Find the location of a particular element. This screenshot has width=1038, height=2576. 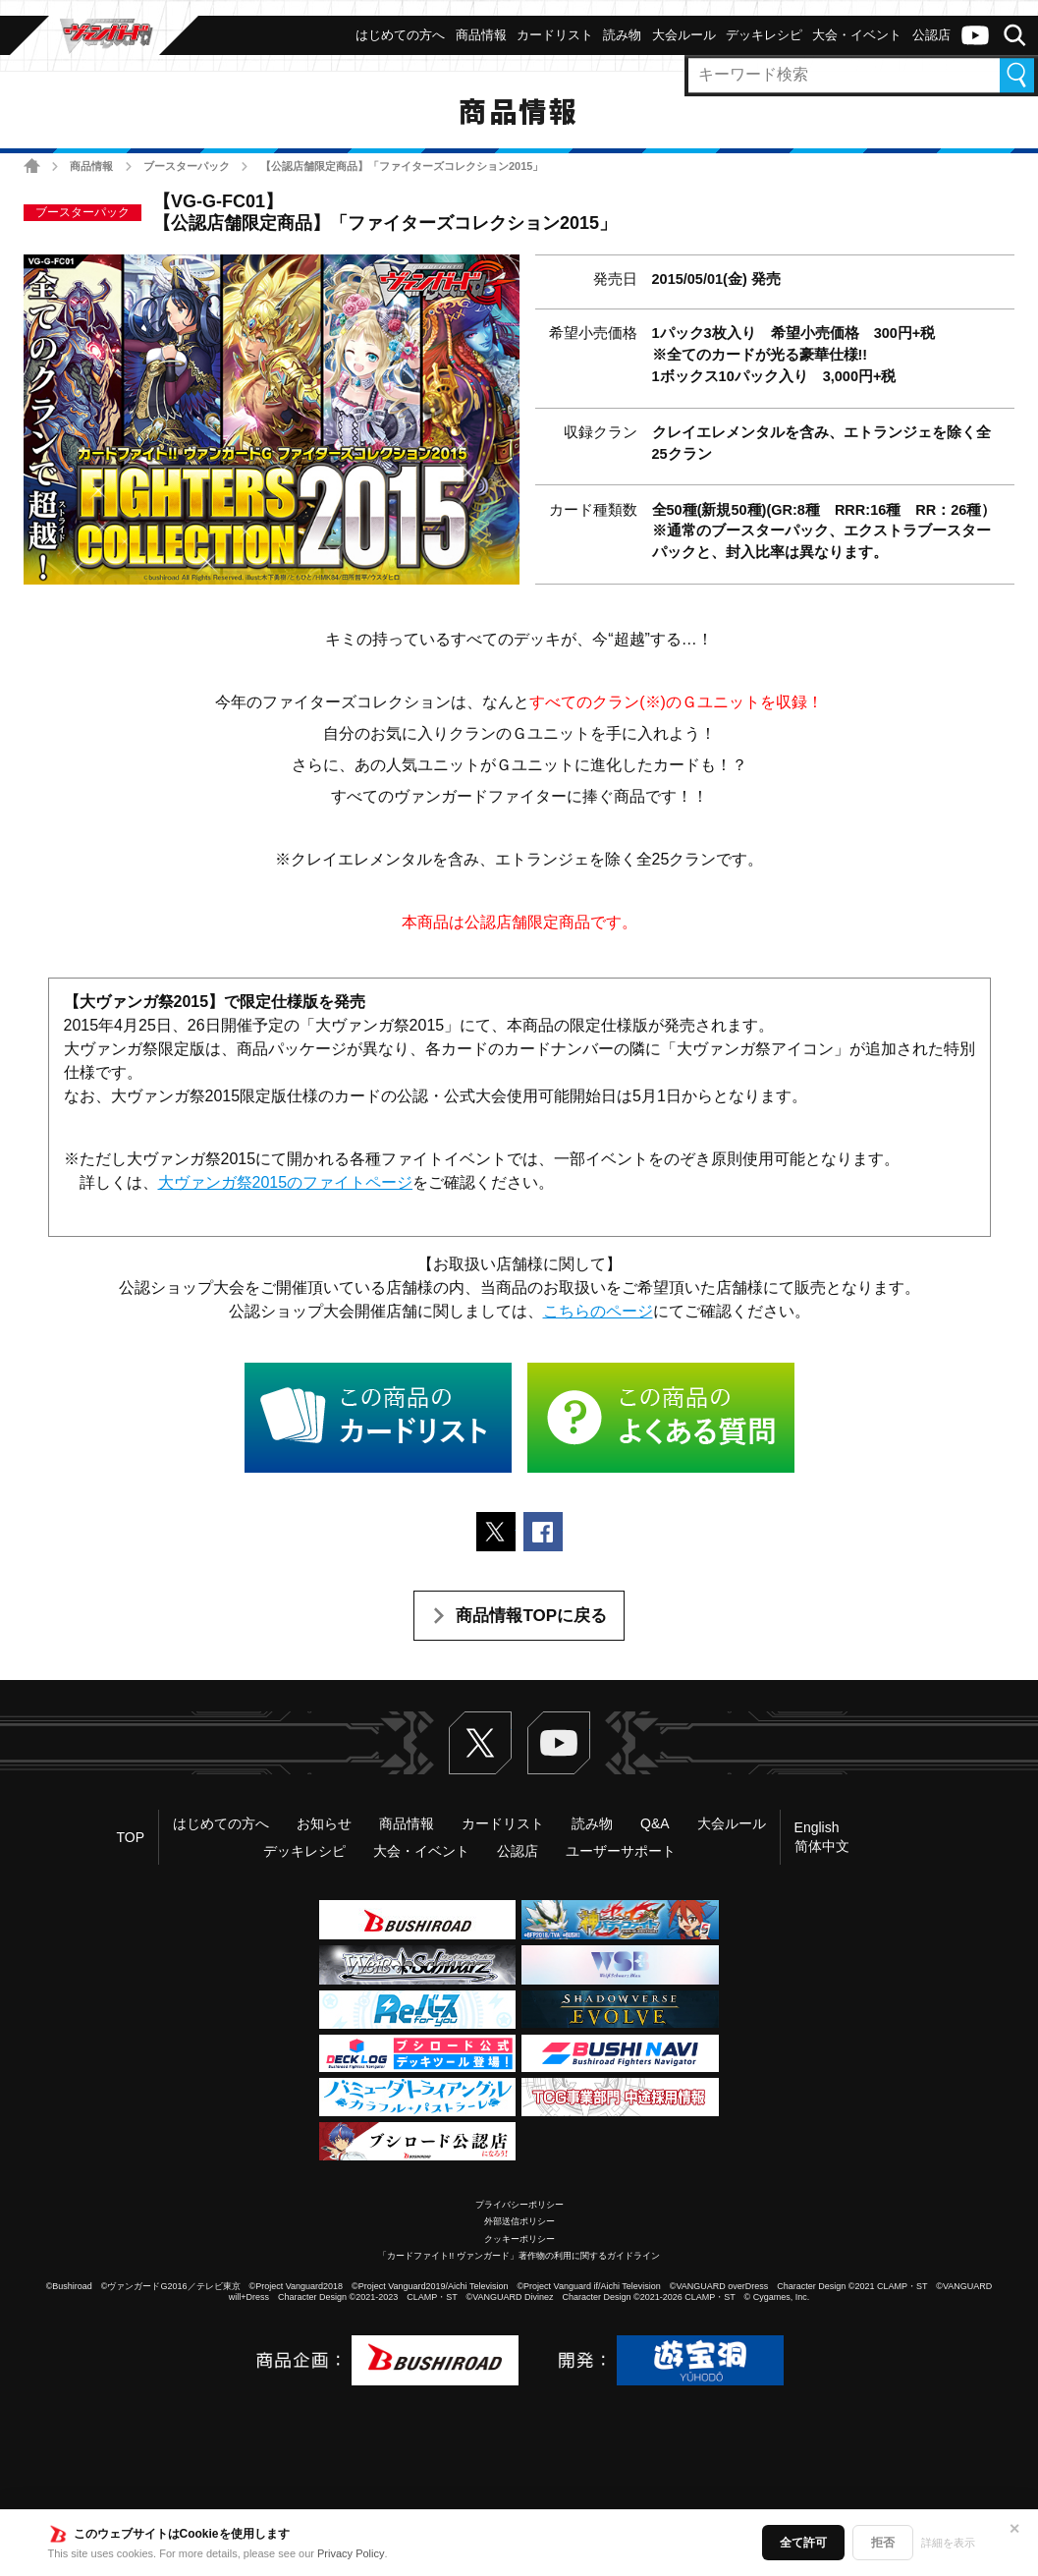

こちらのページ is located at coordinates (598, 1311).